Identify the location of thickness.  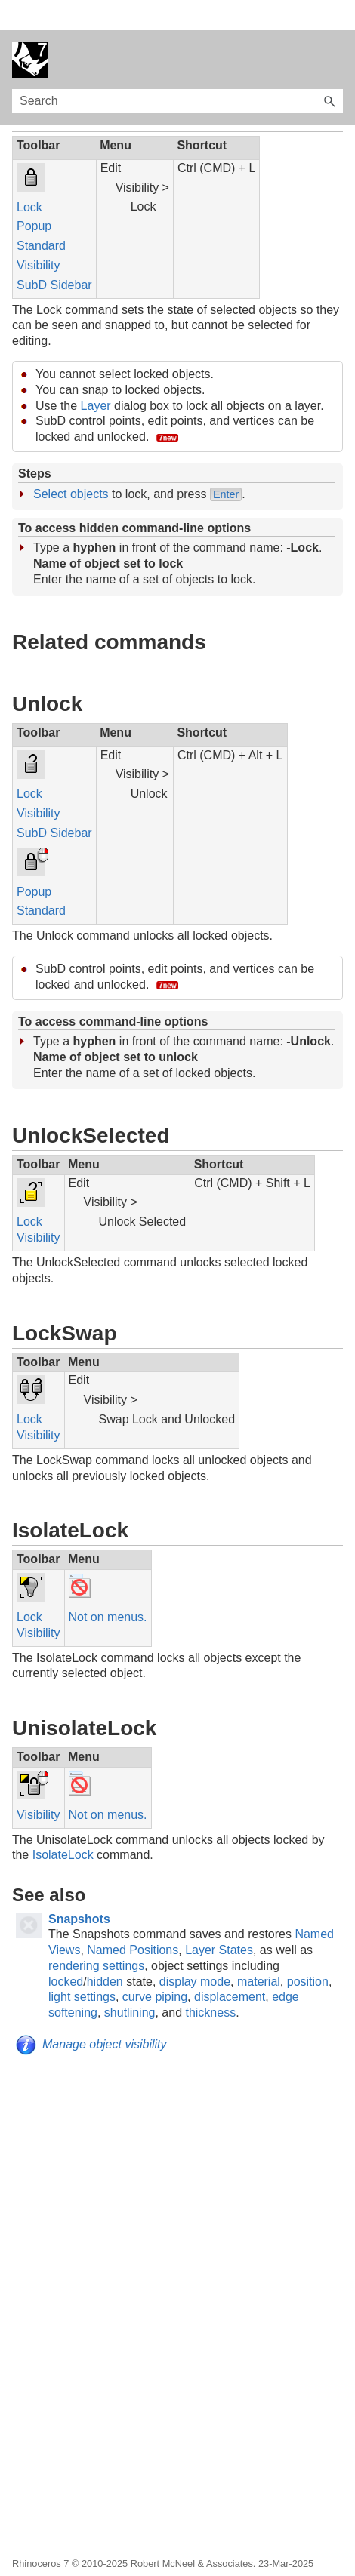
(210, 1982).